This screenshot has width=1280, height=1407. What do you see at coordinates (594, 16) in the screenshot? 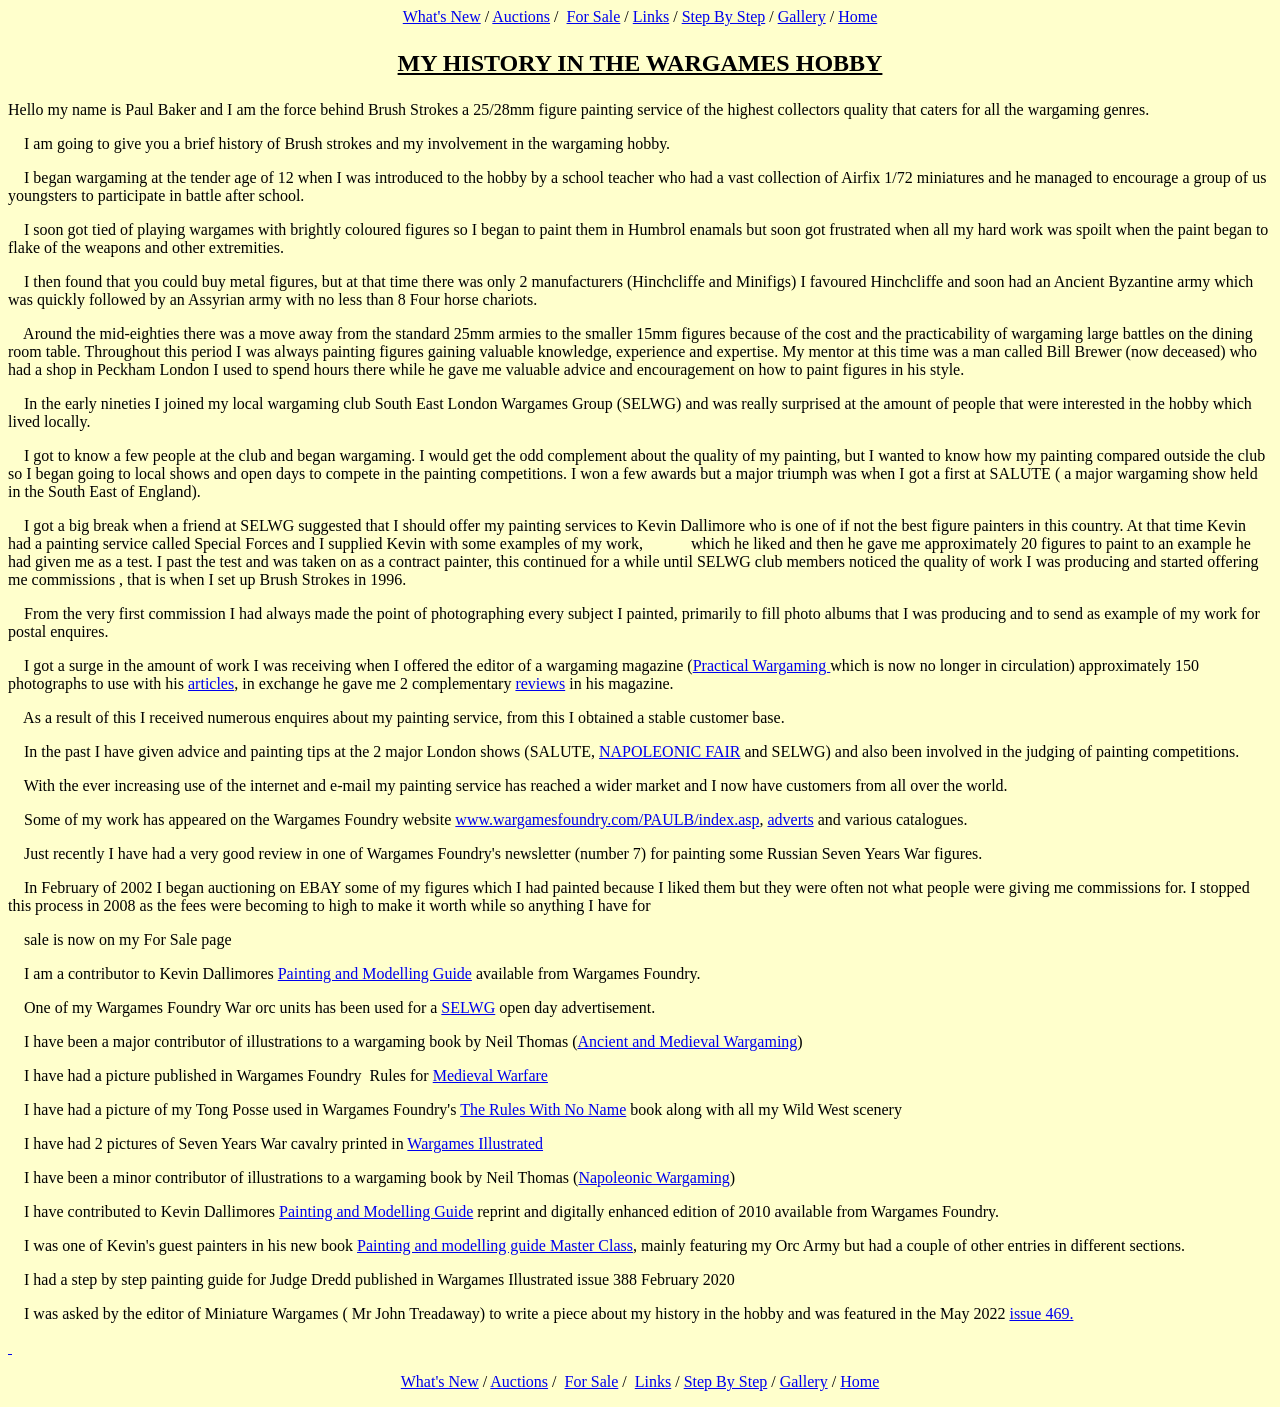
I see `For Sale` at bounding box center [594, 16].